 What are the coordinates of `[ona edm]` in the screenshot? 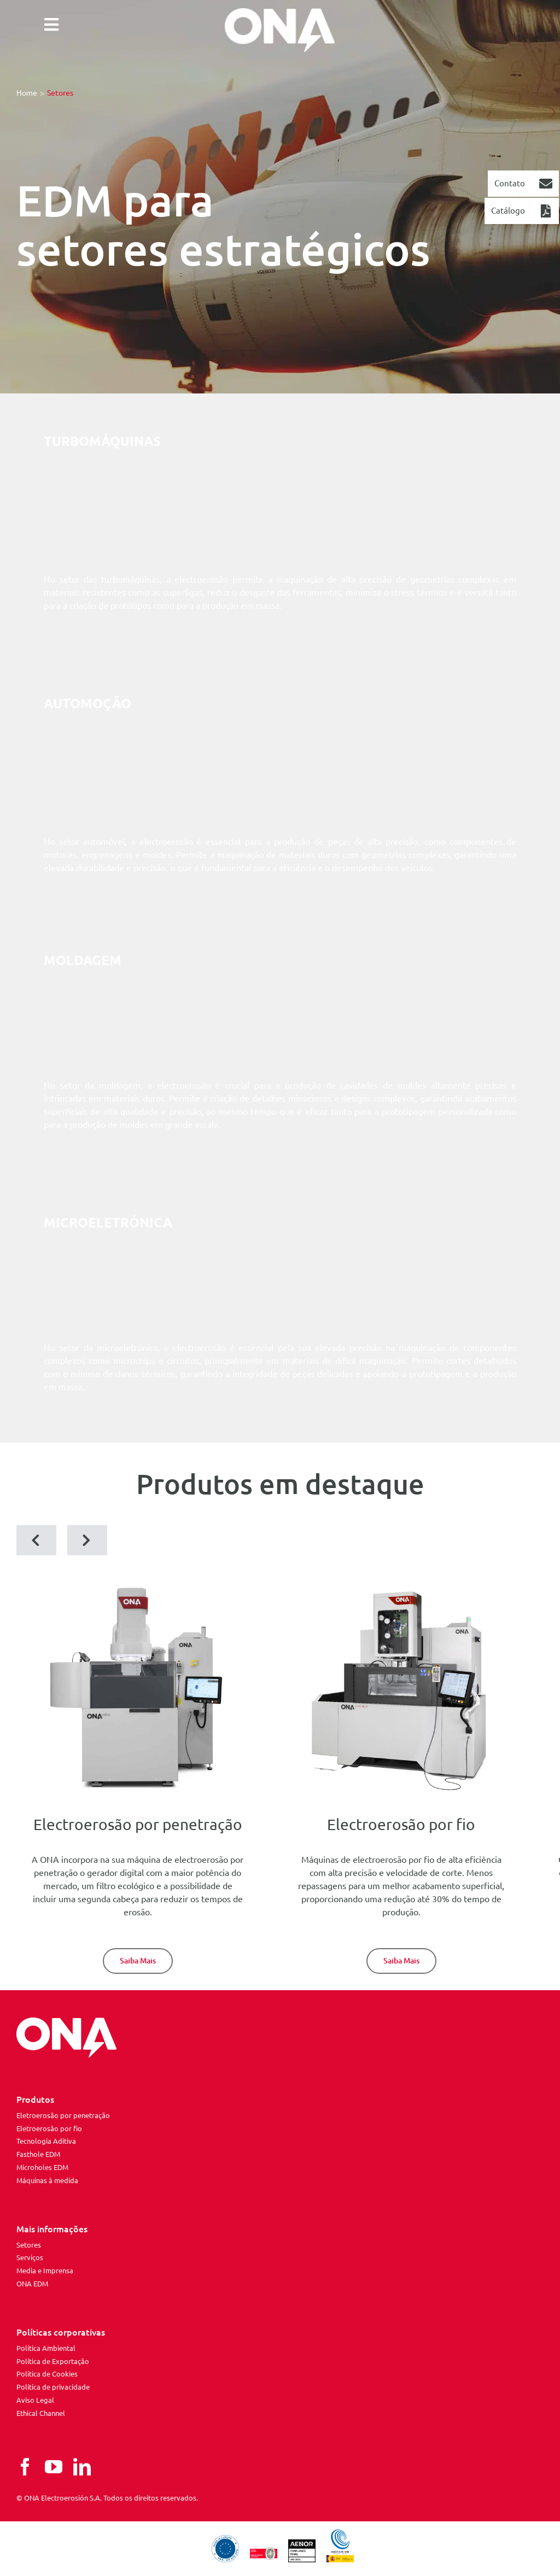 It's located at (280, 30).